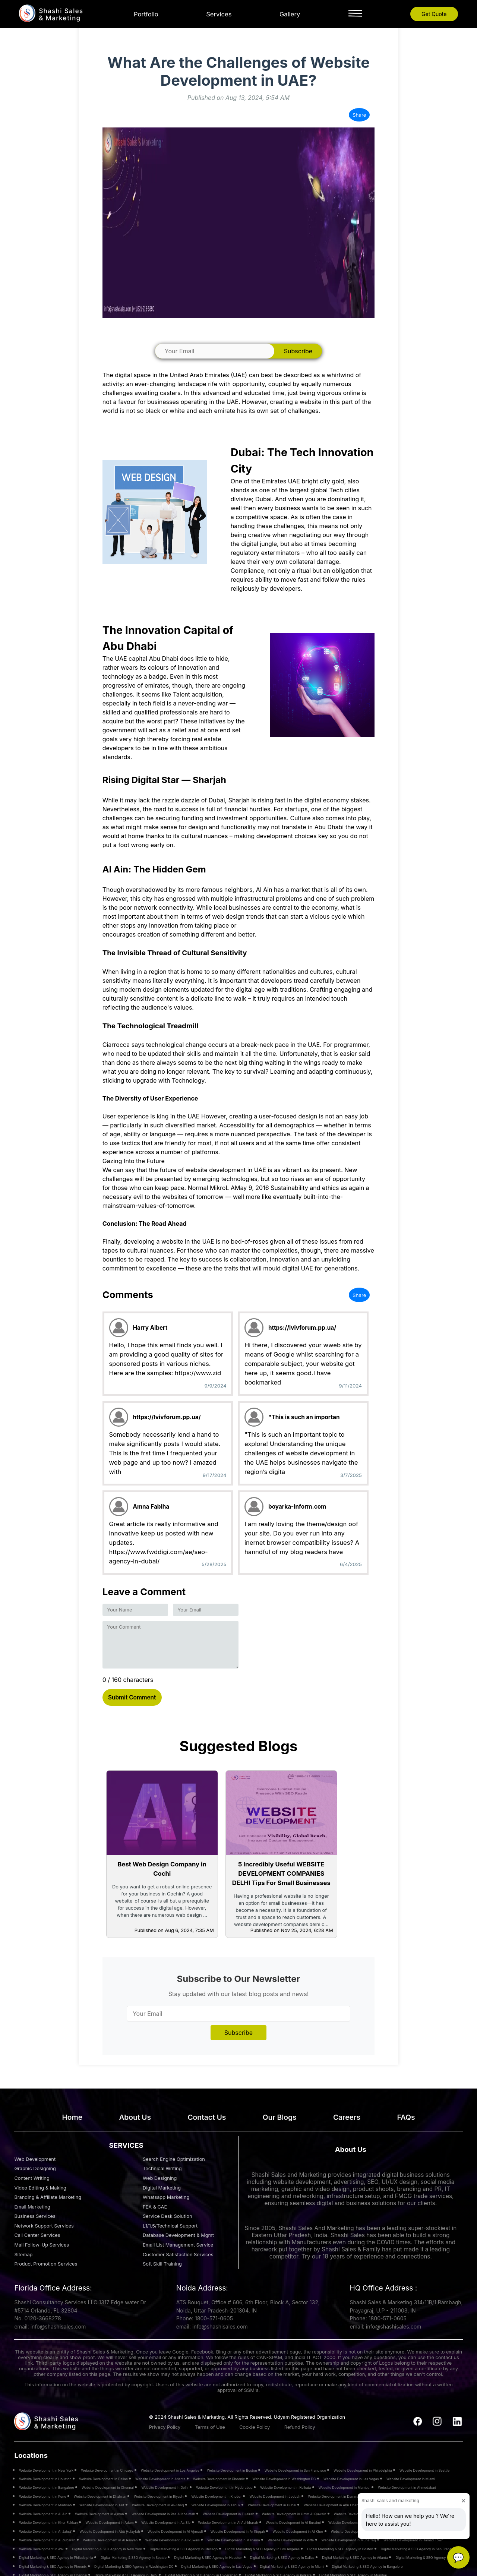  I want to click on Website Development in Jeddah, so click(274, 2496).